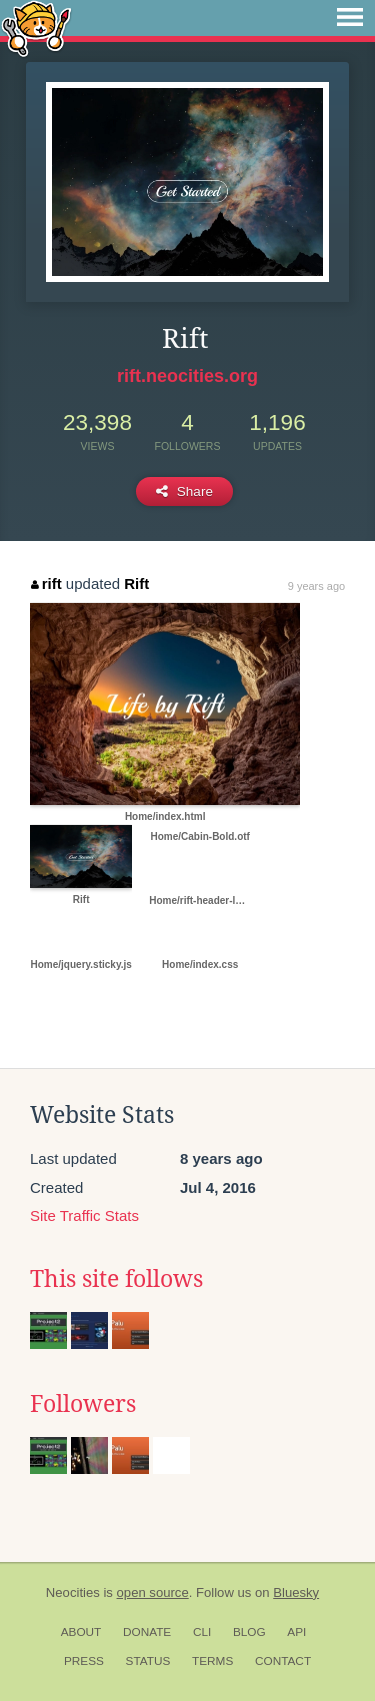 The height and width of the screenshot is (1701, 375). Describe the element at coordinates (73, 1592) in the screenshot. I see `Neocities` at that location.